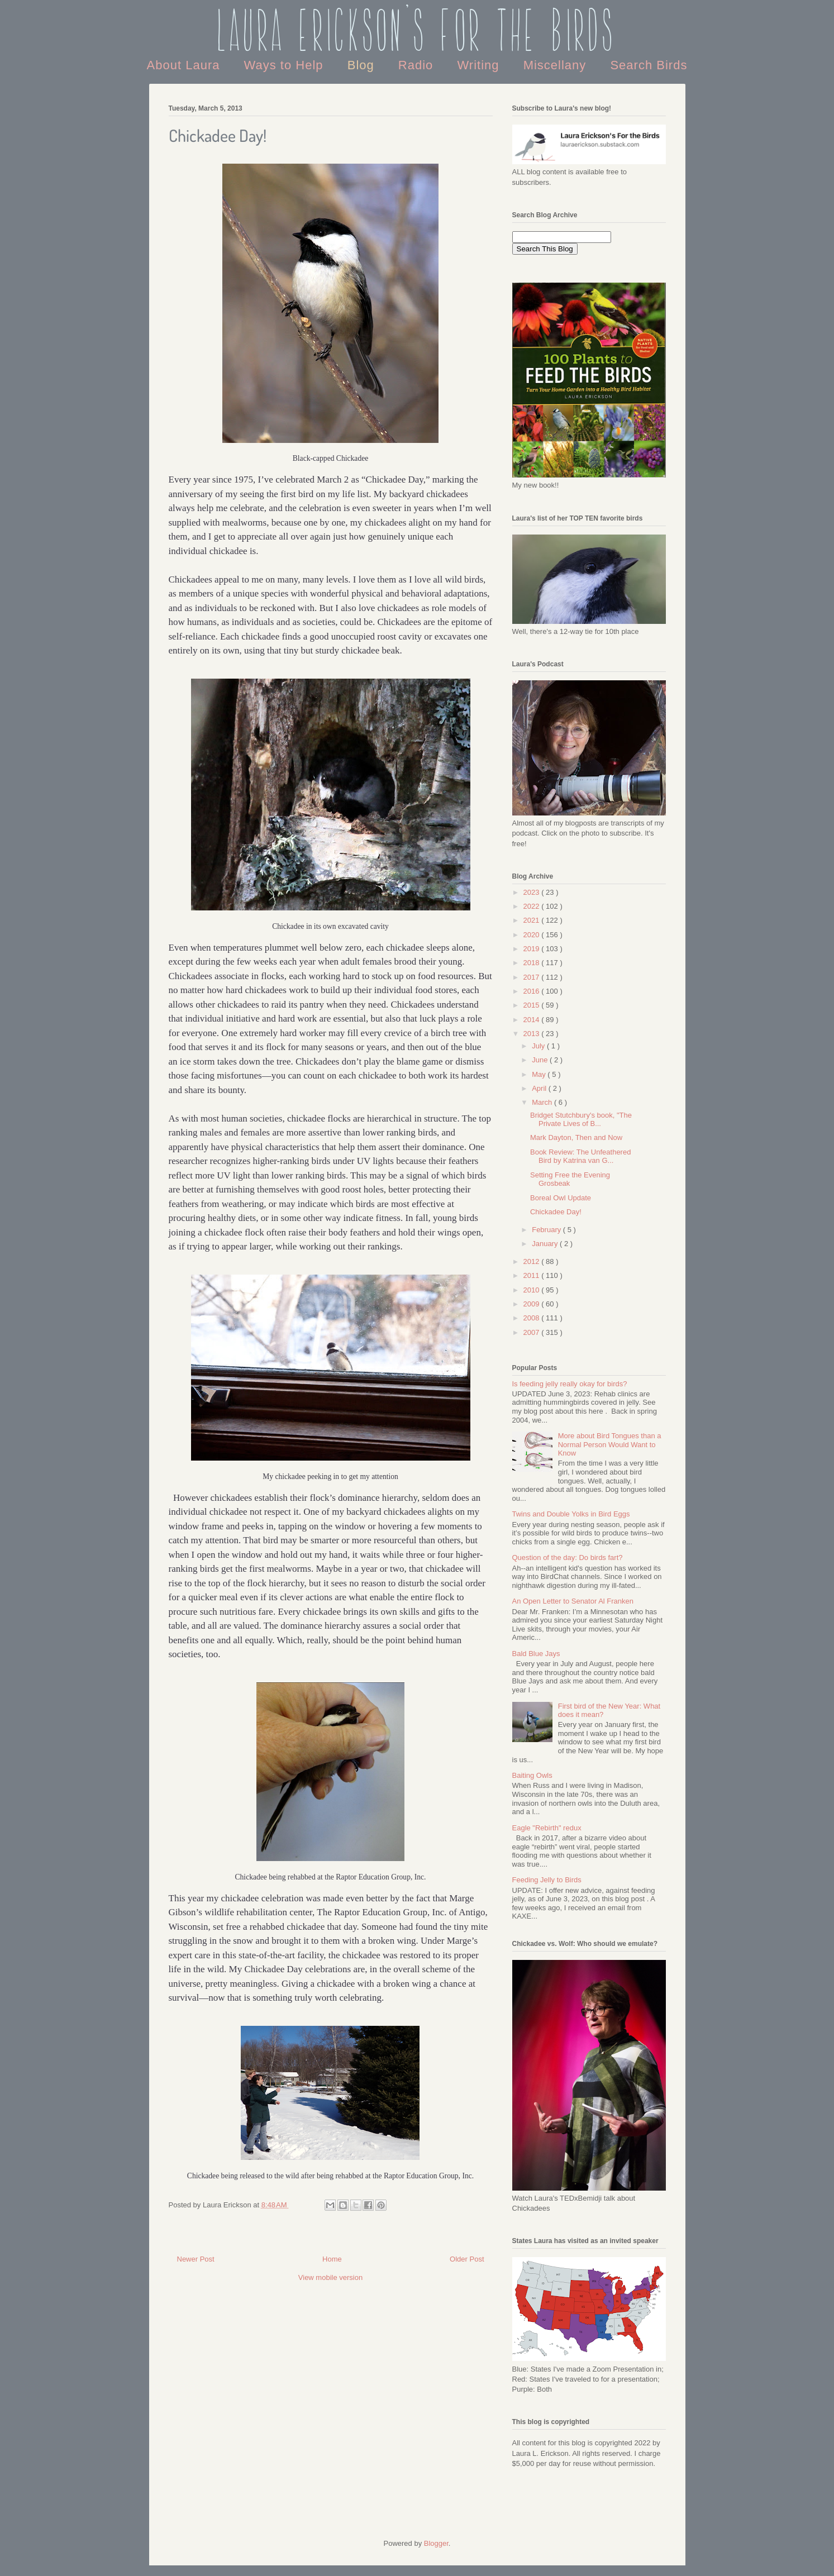  What do you see at coordinates (546, 1243) in the screenshot?
I see `January` at bounding box center [546, 1243].